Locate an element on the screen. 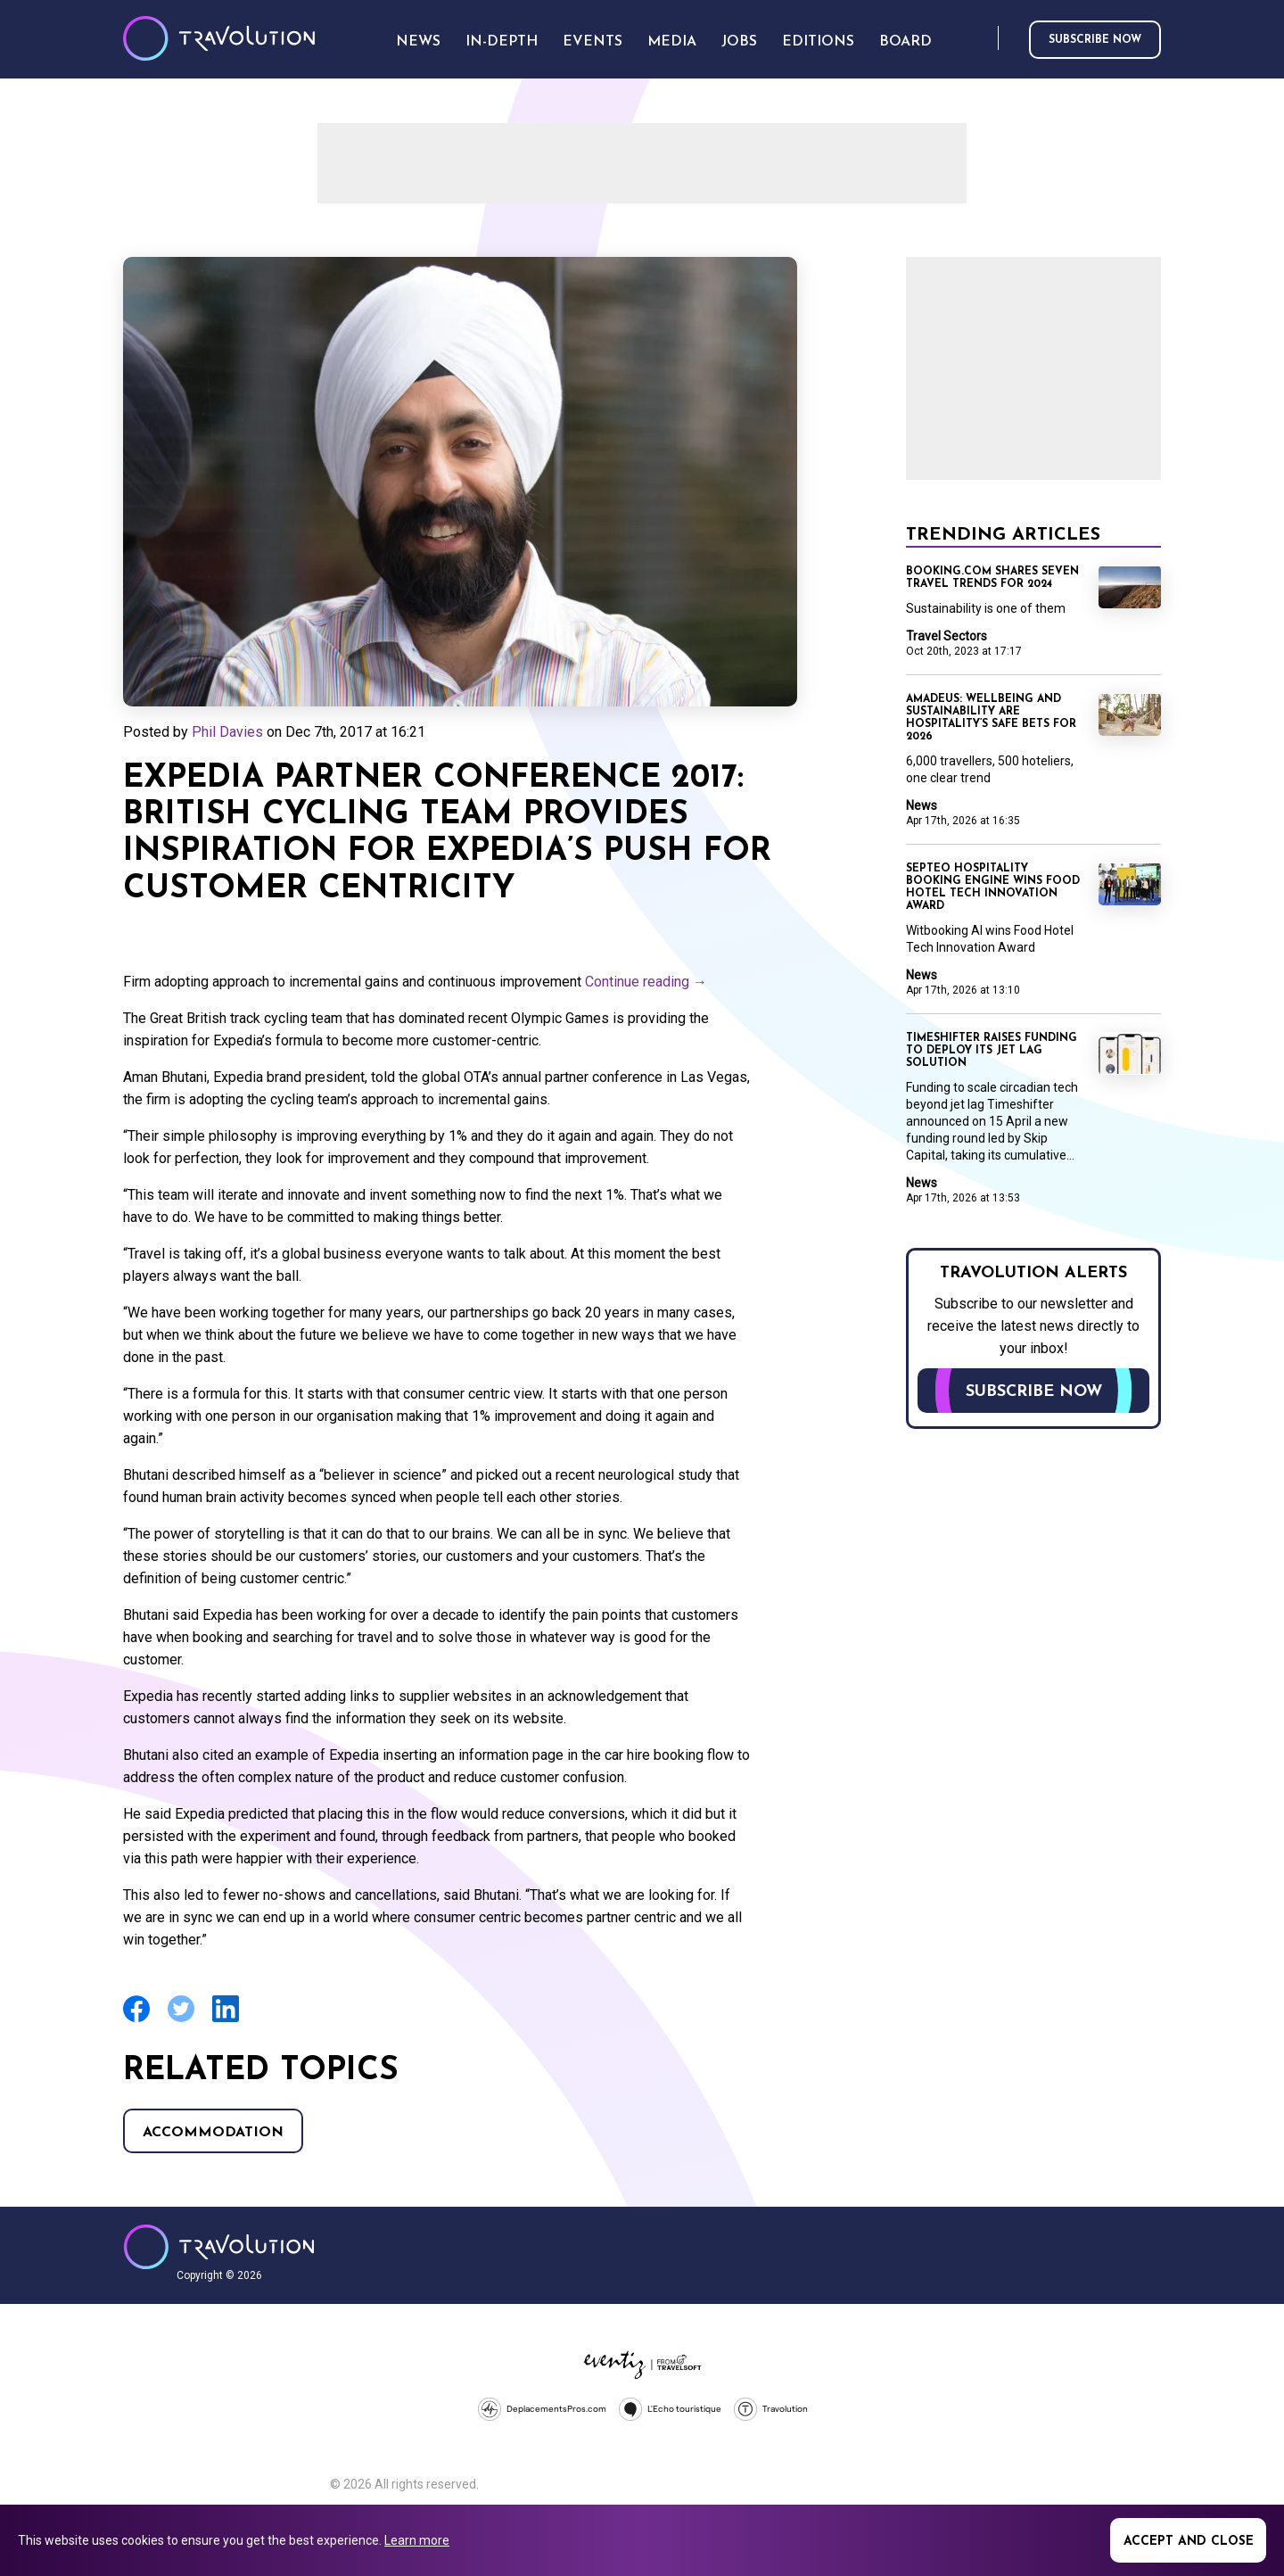 This screenshot has height=2576, width=1284. Continue reading is located at coordinates (646, 981).